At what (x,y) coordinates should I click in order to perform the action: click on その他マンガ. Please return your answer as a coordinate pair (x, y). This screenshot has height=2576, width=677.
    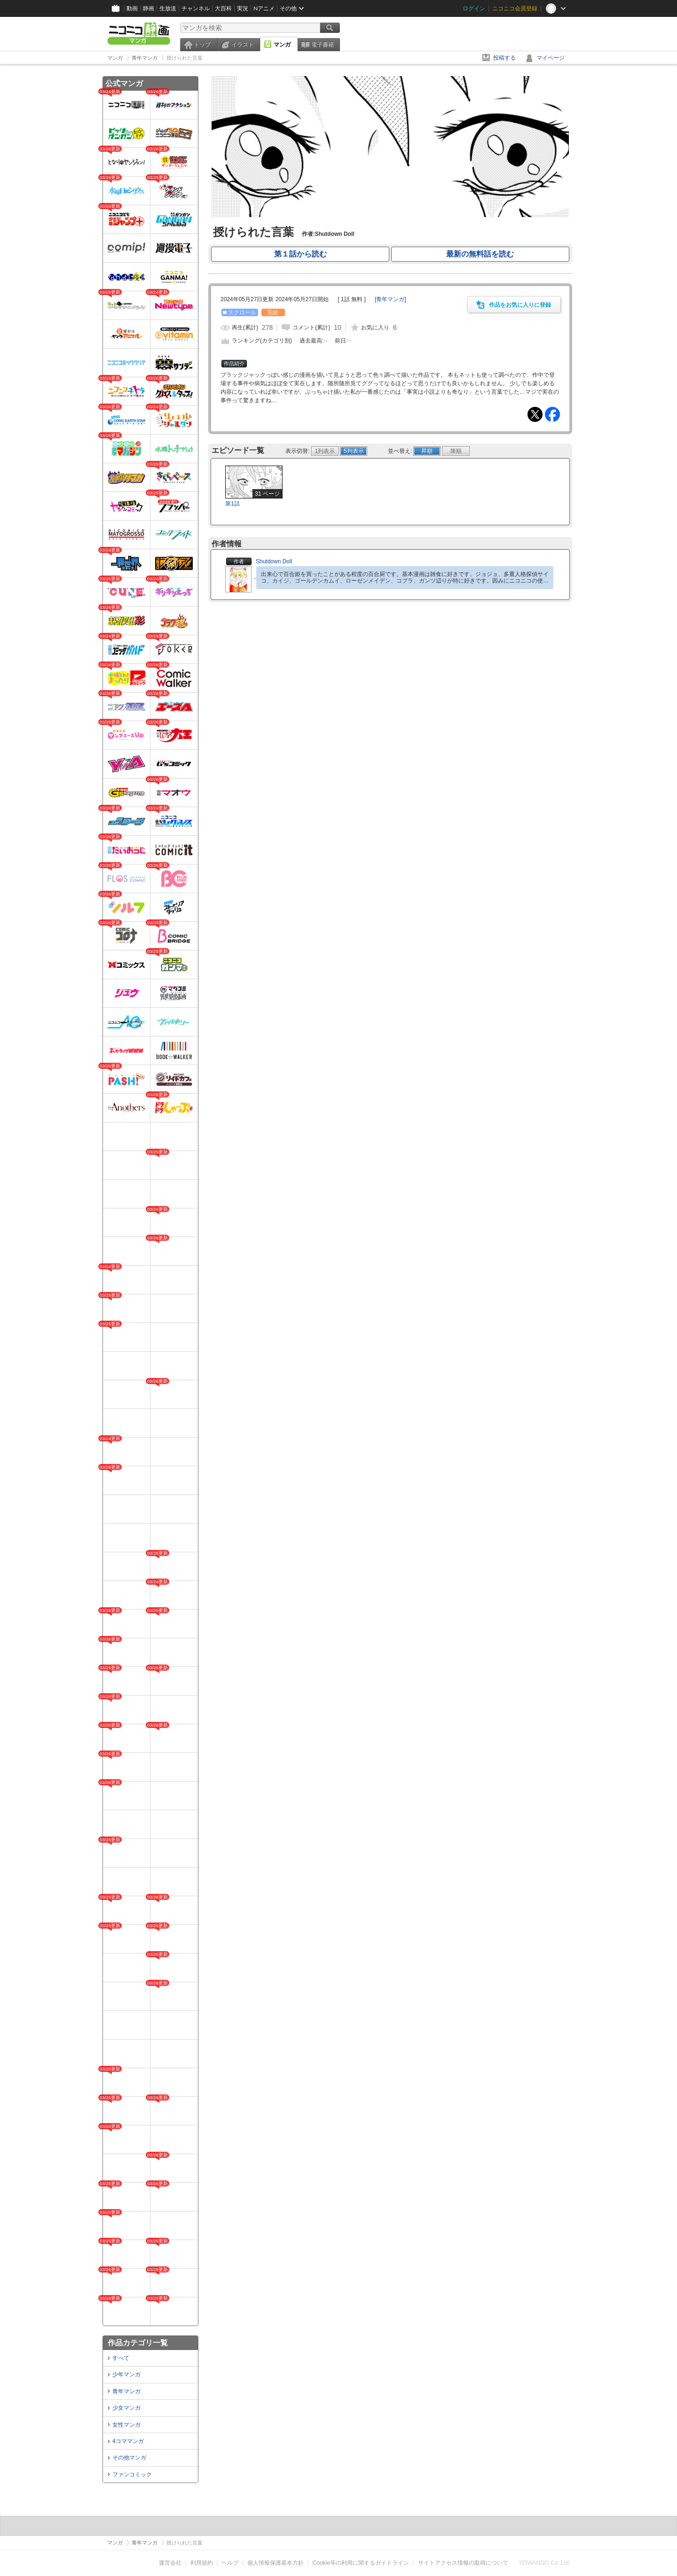
    Looking at the image, I should click on (129, 2457).